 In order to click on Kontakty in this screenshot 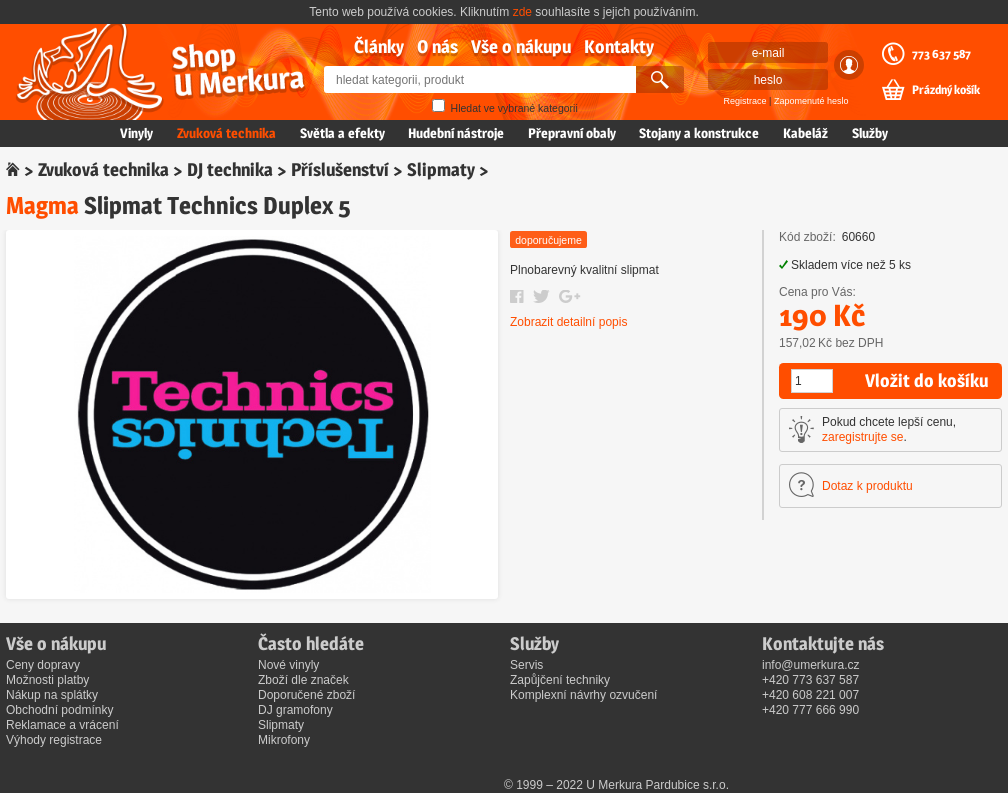, I will do `click(619, 46)`.